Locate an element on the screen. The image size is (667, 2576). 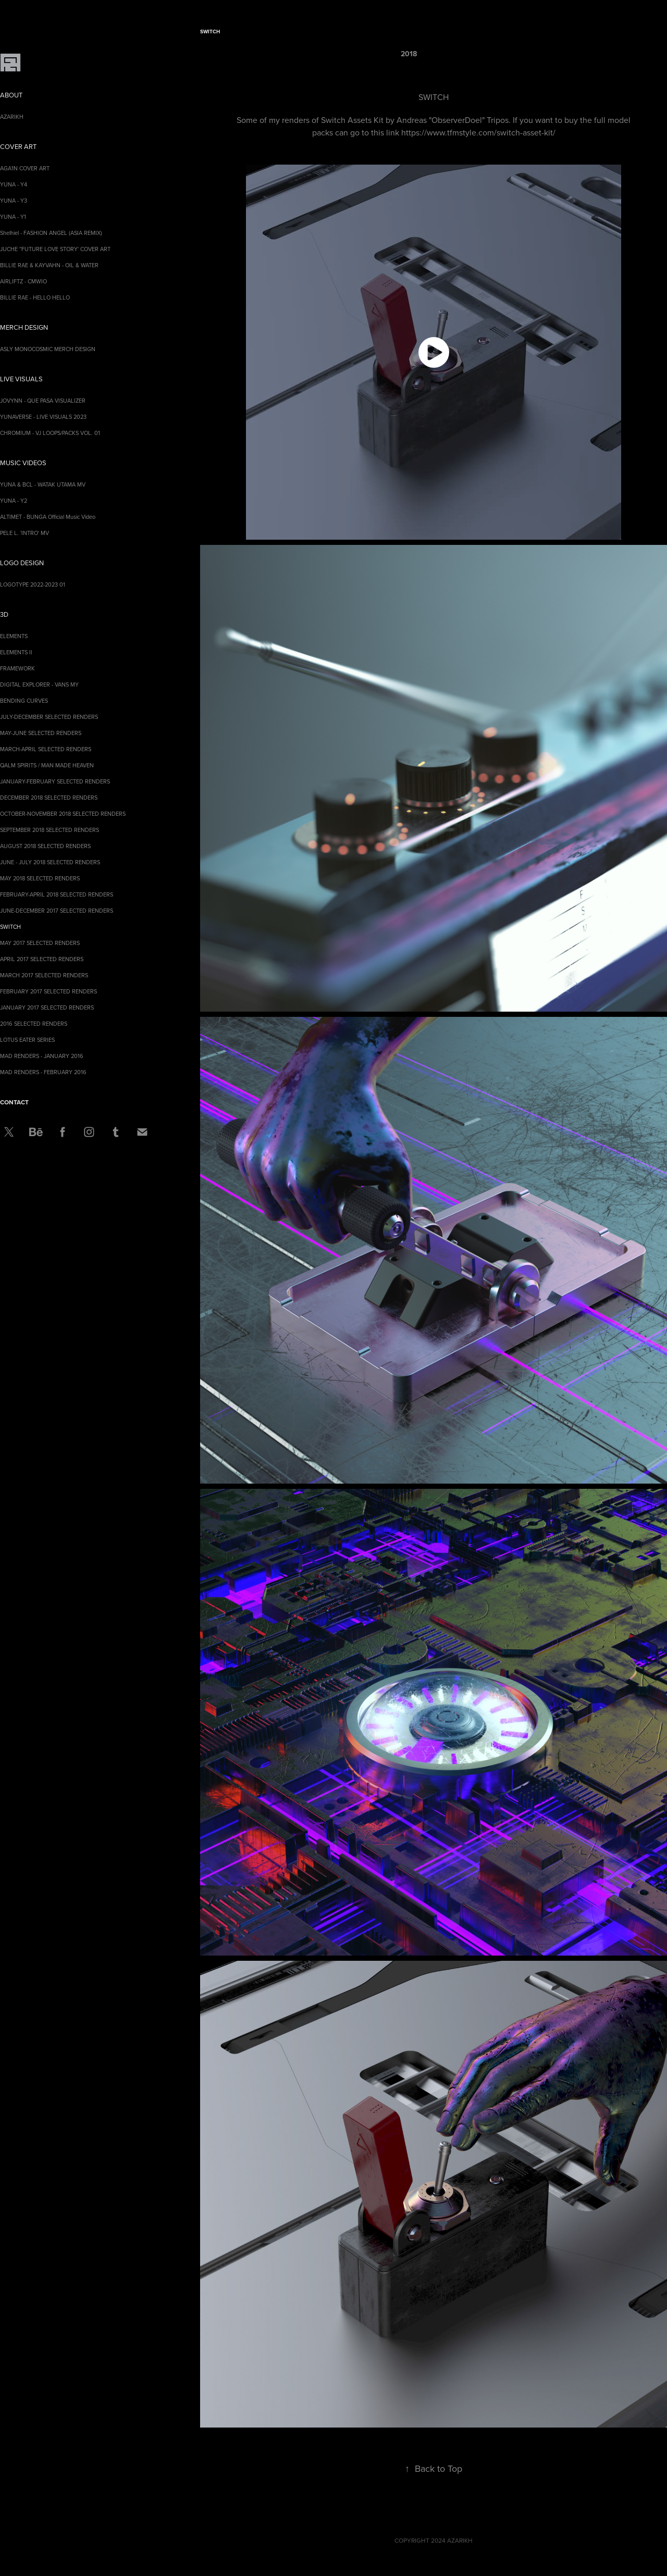
ALTIMET - BUNGA Official Music Video is located at coordinates (47, 517).